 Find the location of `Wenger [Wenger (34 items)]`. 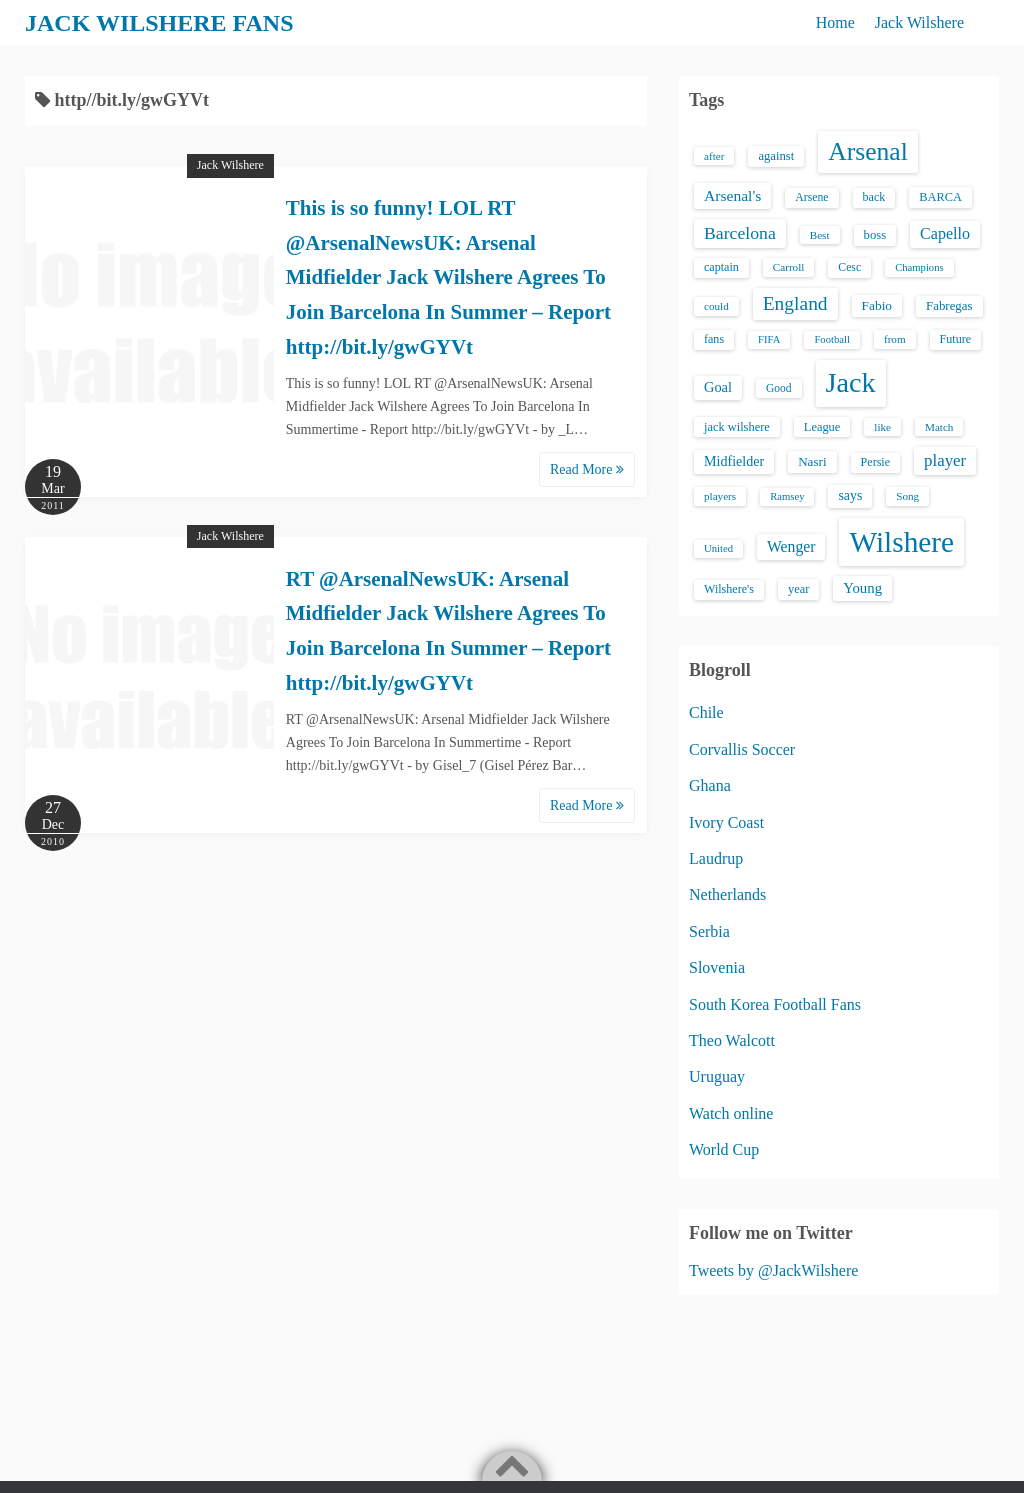

Wenger [Wenger (34 items)] is located at coordinates (791, 546).